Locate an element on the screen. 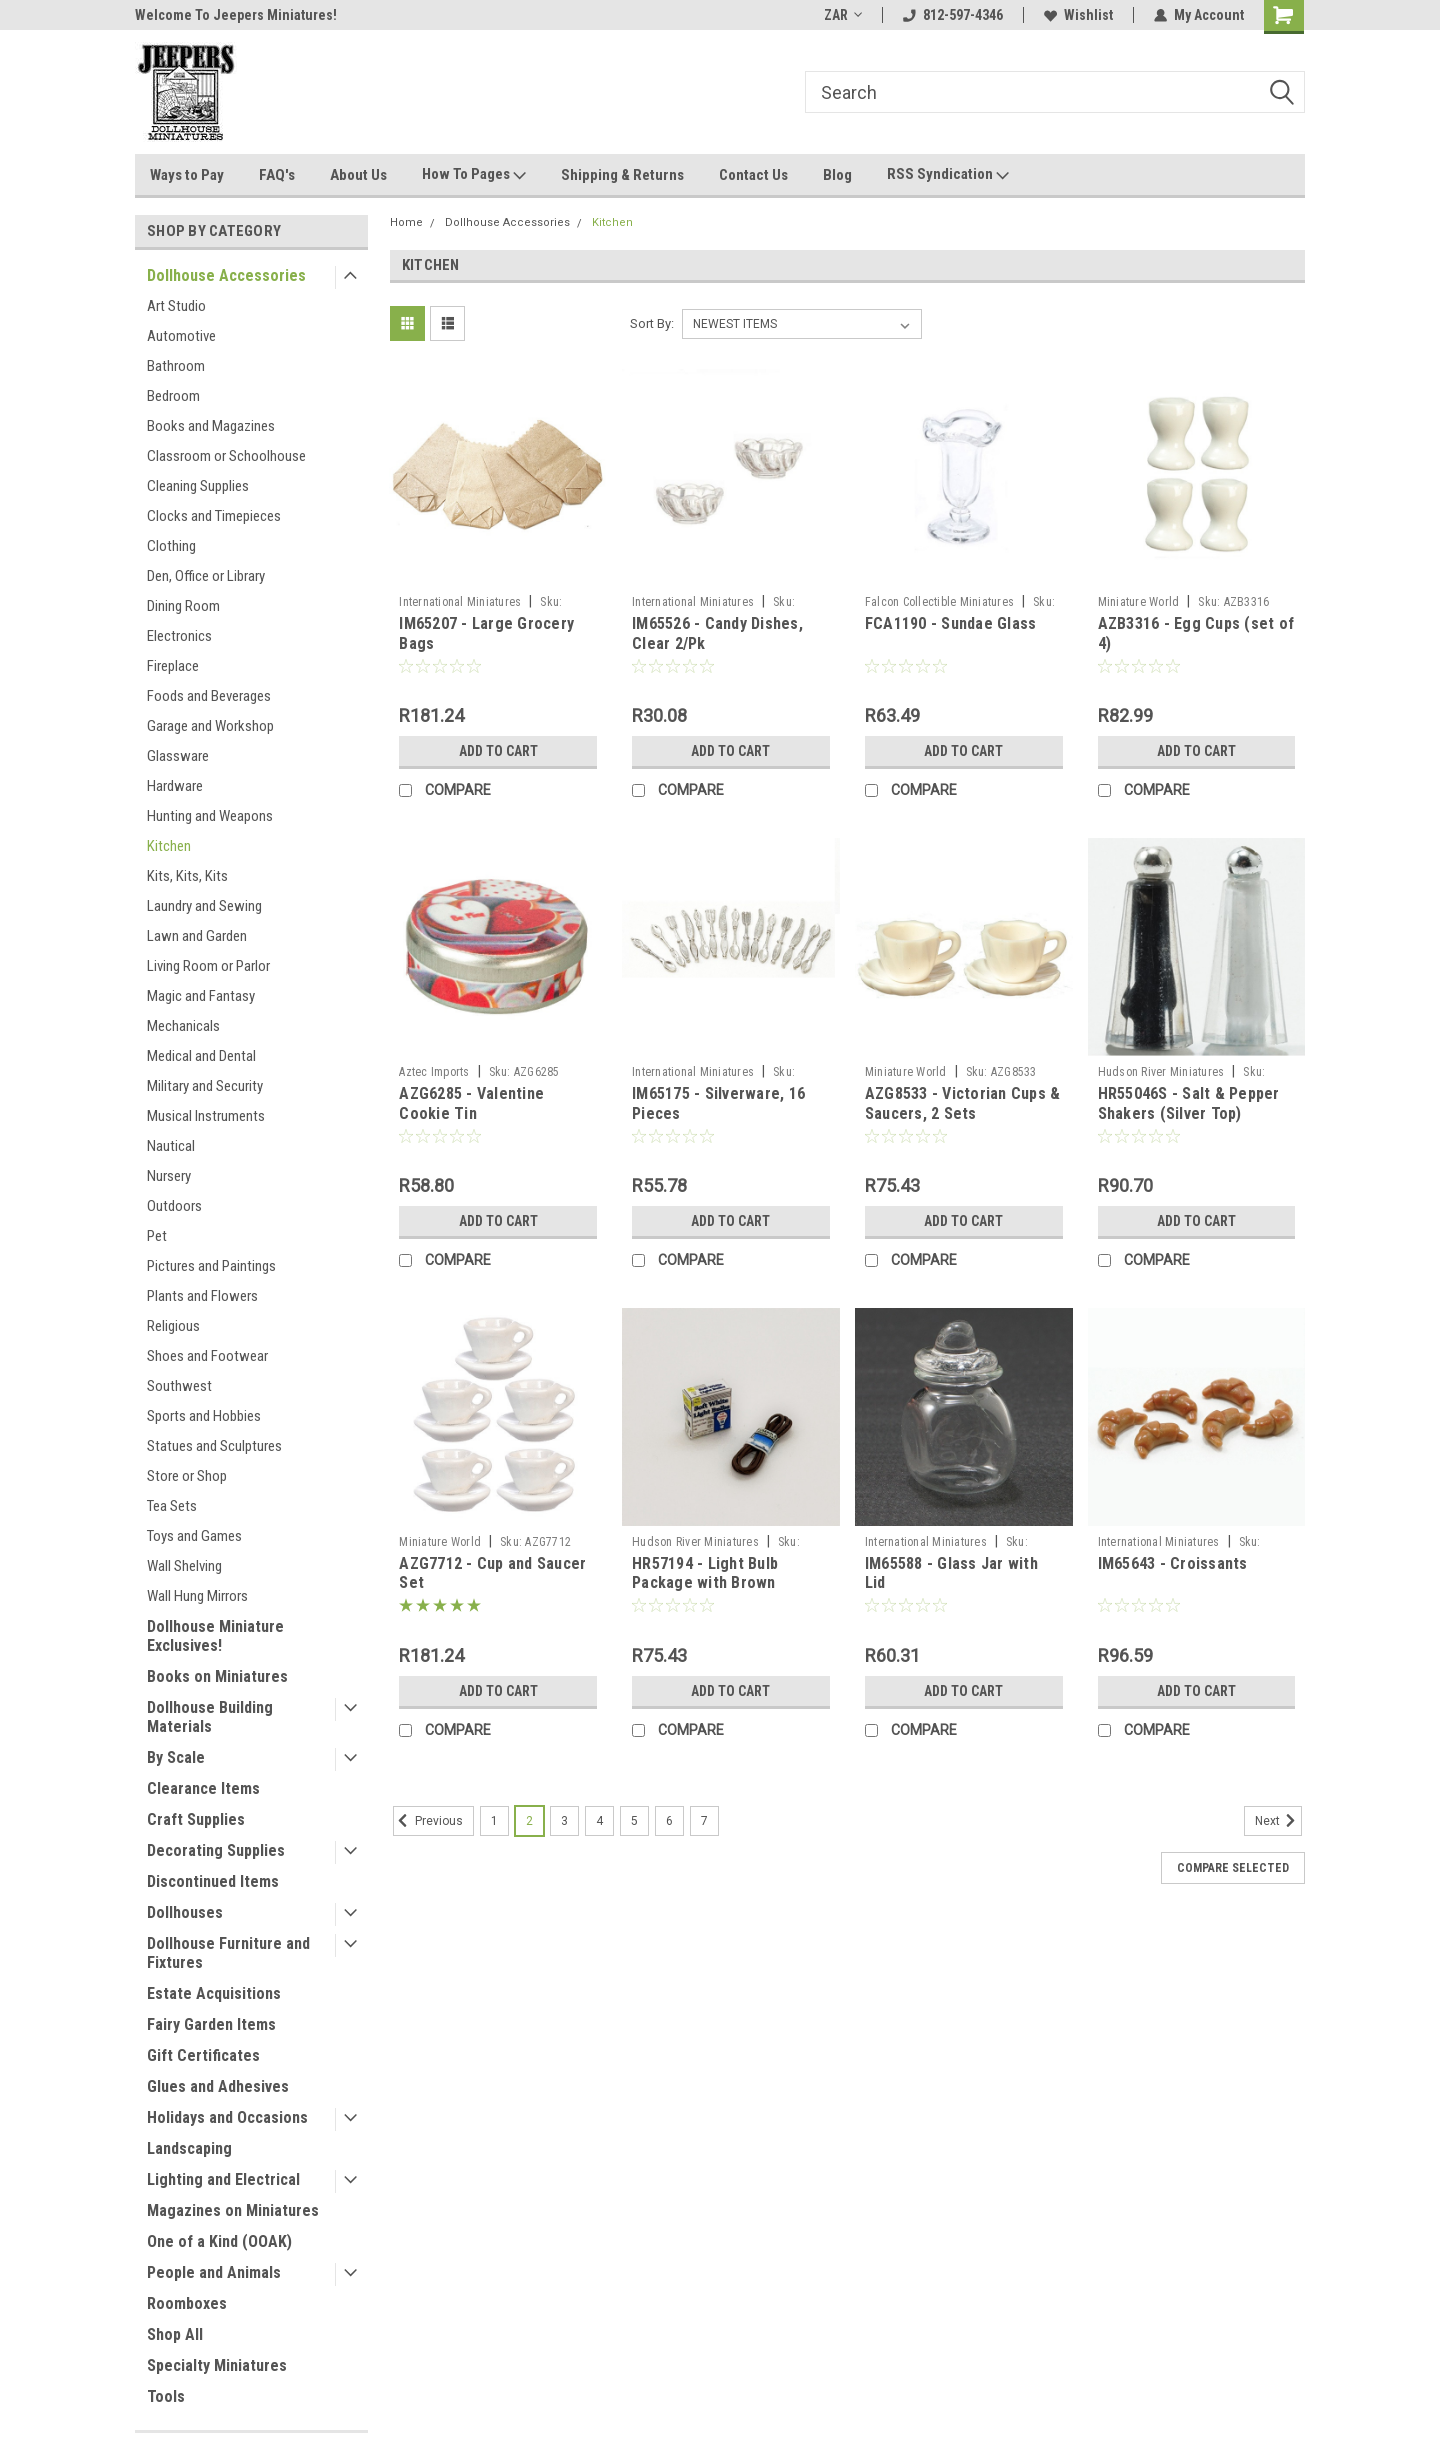 The width and height of the screenshot is (1440, 2444). Pet is located at coordinates (157, 1236).